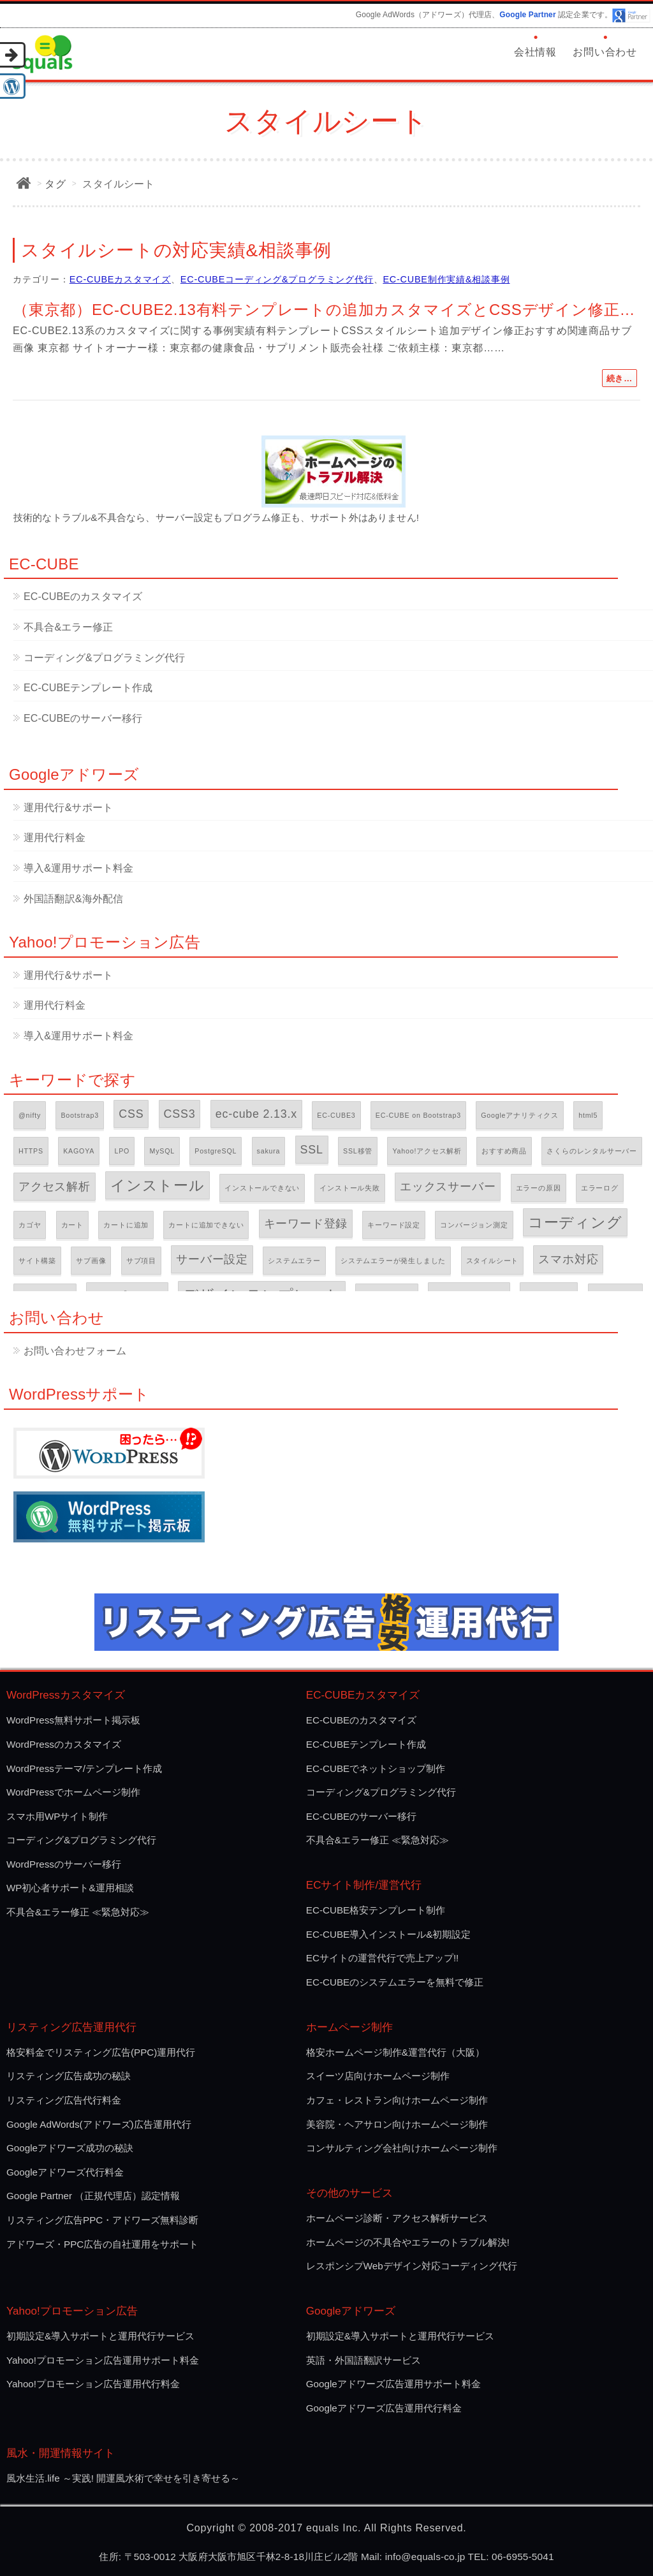 This screenshot has height=2576, width=653. Describe the element at coordinates (123, 2478) in the screenshot. I see `風水生活.life ～実践! 開運風水術で幸せを引き寄せる～` at that location.